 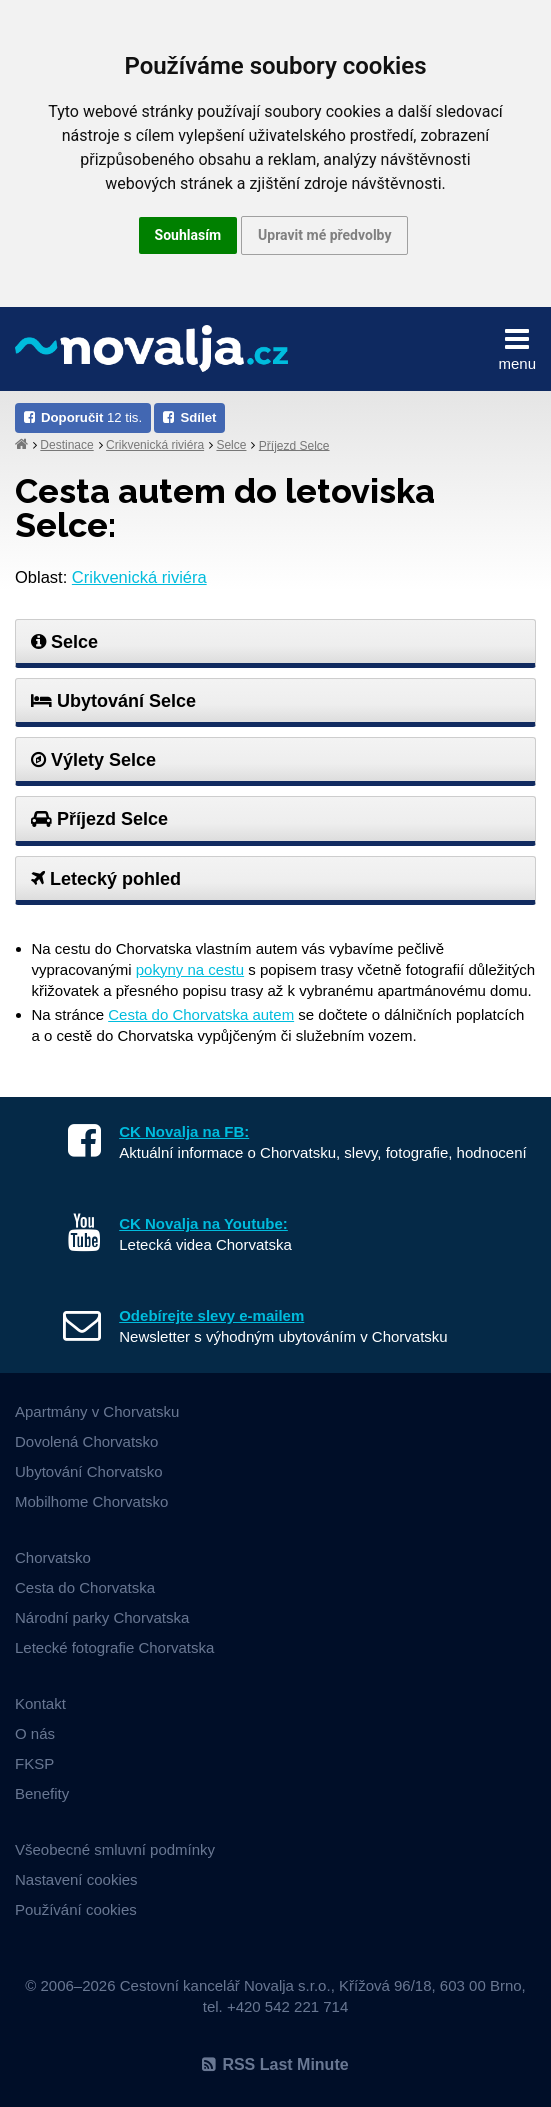 What do you see at coordinates (231, 445) in the screenshot?
I see `Selce` at bounding box center [231, 445].